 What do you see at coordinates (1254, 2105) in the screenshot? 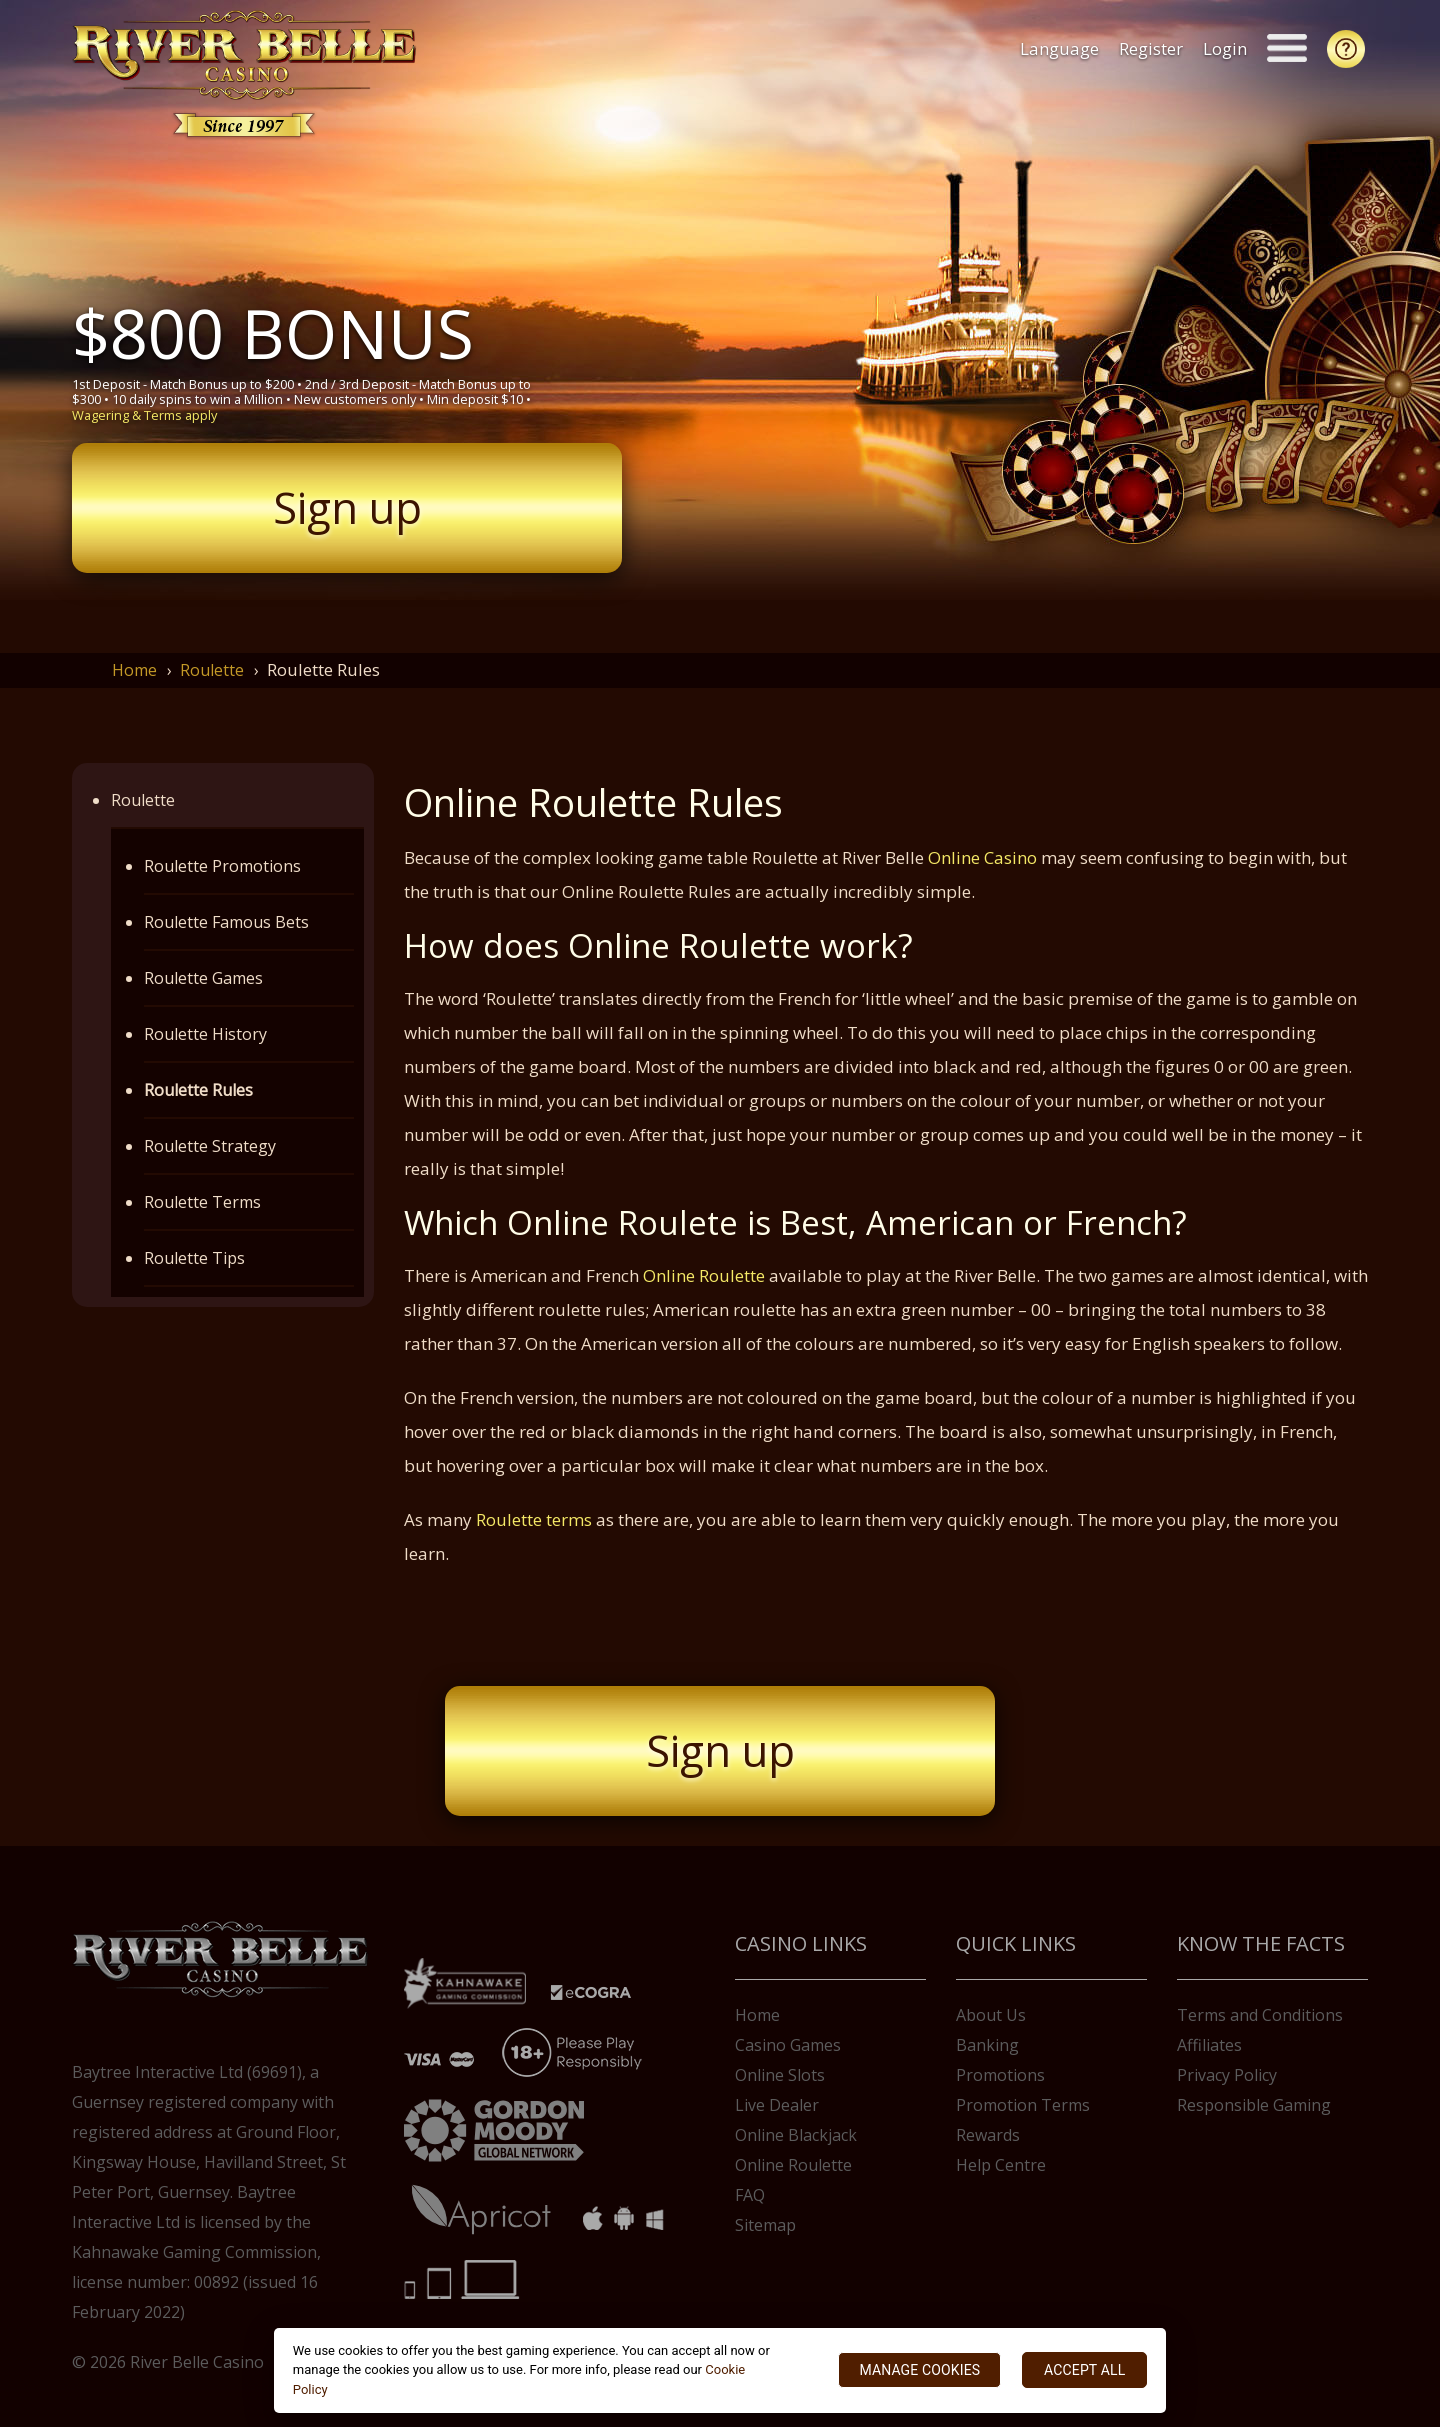
I see `Responsible Gaming` at bounding box center [1254, 2105].